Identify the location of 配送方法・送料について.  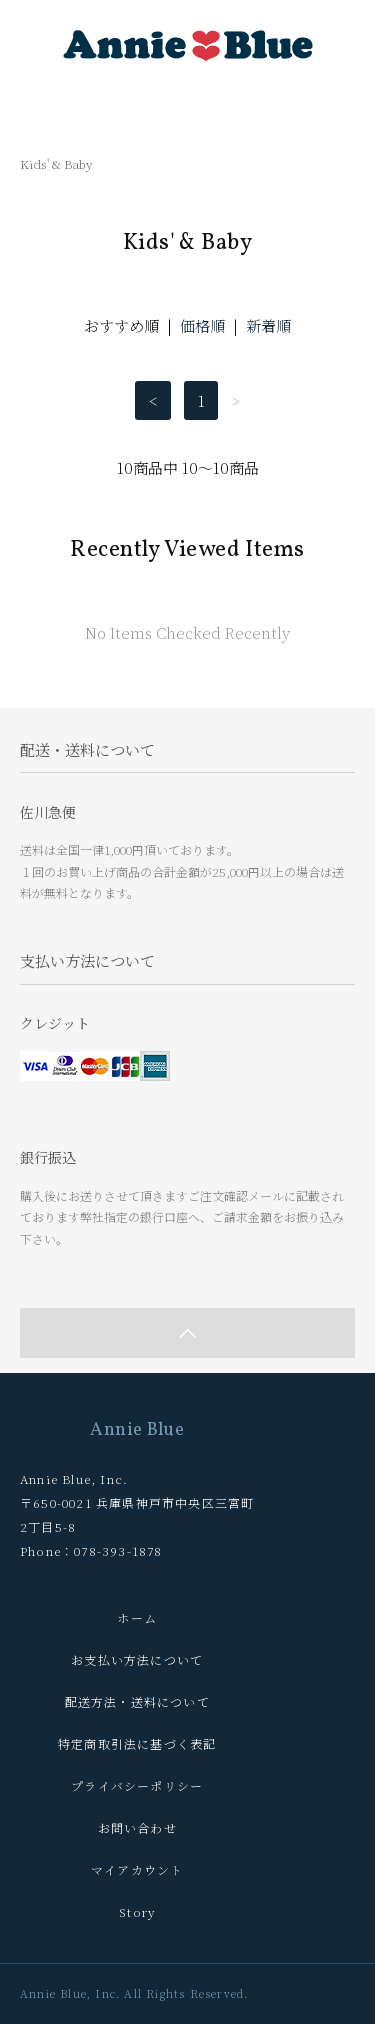
(137, 1701).